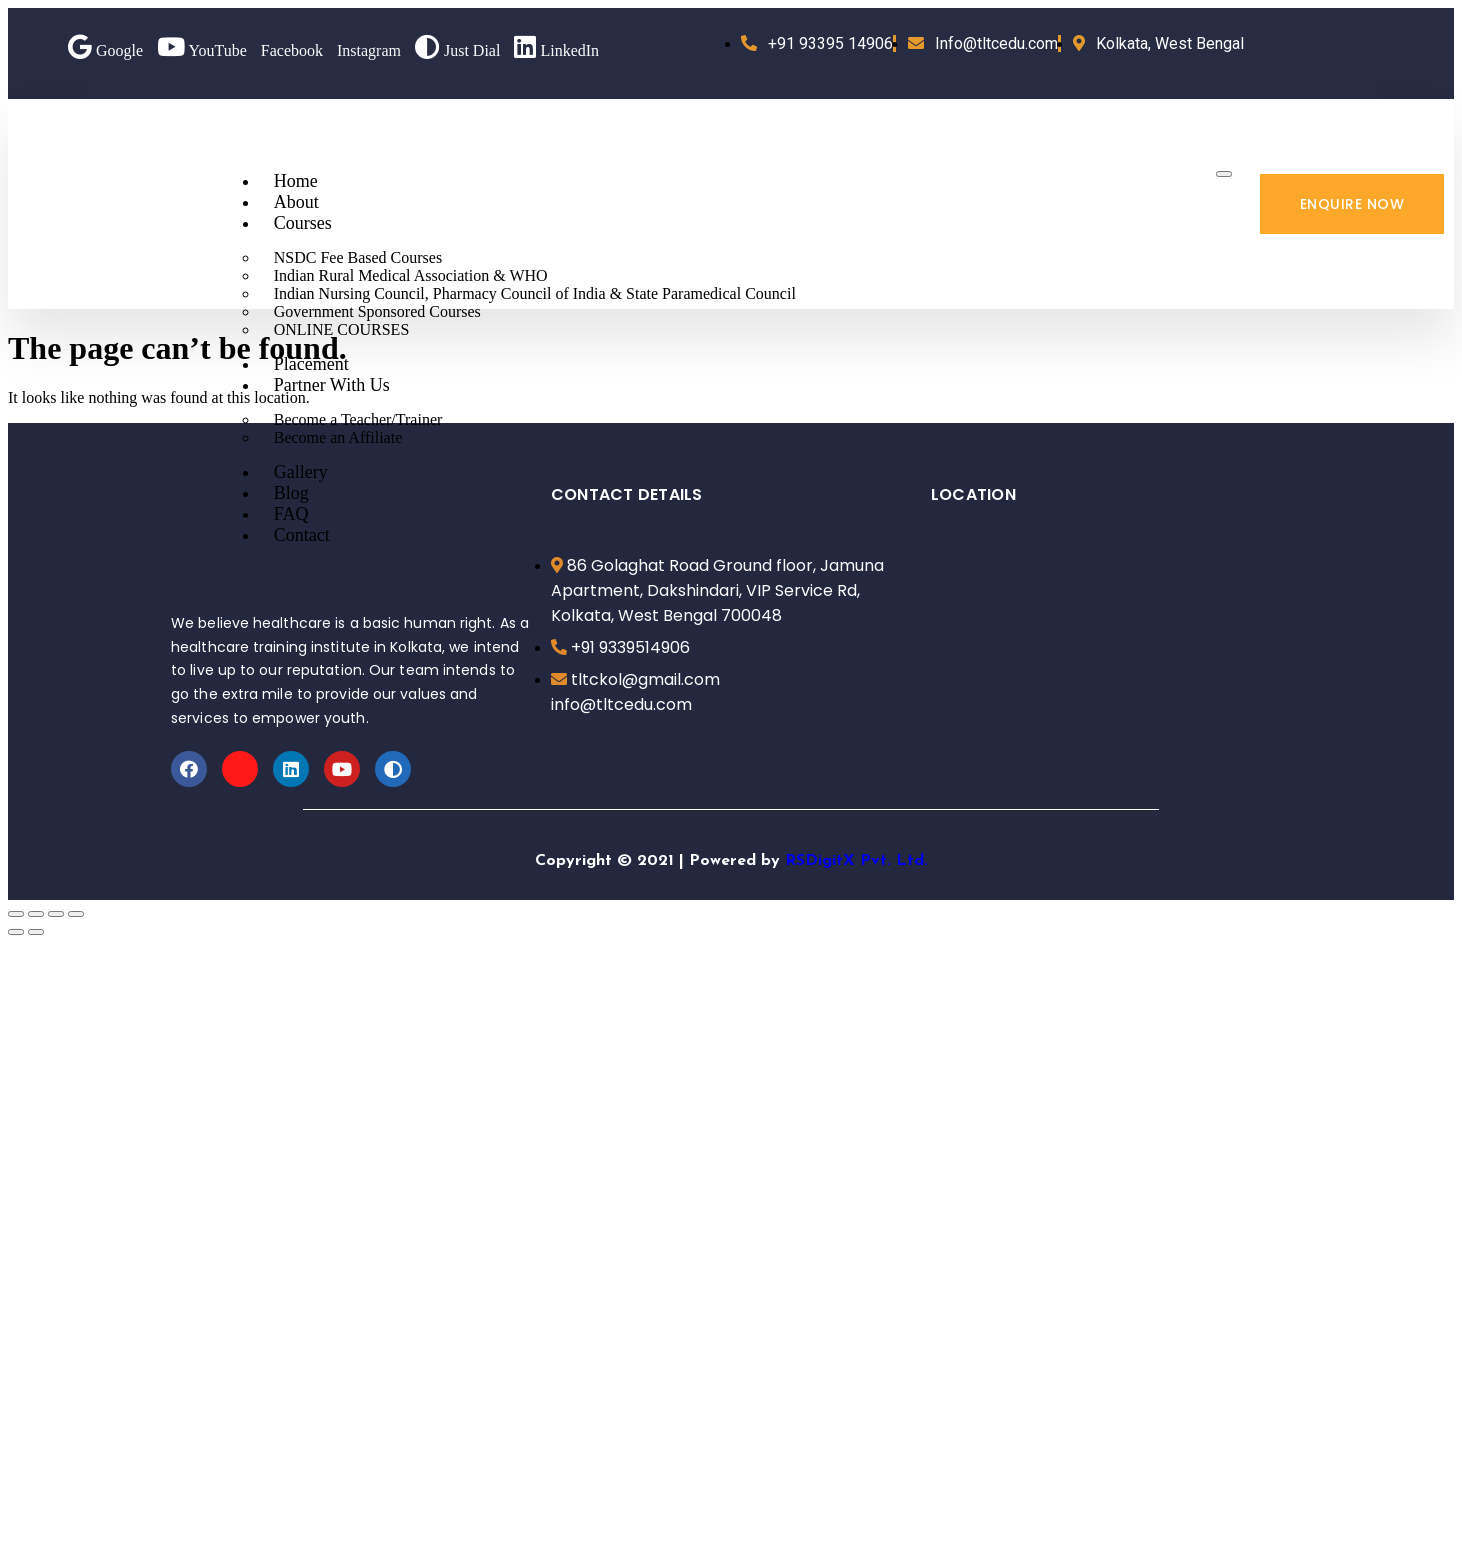  What do you see at coordinates (296, 202) in the screenshot?
I see `About` at bounding box center [296, 202].